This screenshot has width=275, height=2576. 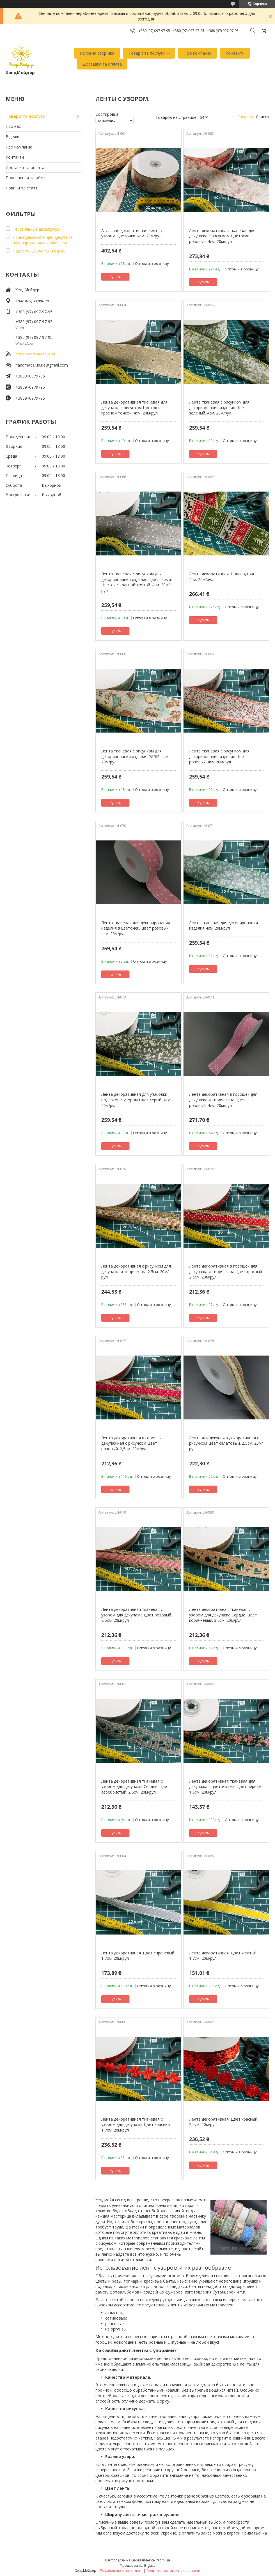 I want to click on Лента декоративная тканевая с узором для декупажа Сердце. Цвет серебристый. 2,5см. 20м/рул., so click(x=135, y=1786).